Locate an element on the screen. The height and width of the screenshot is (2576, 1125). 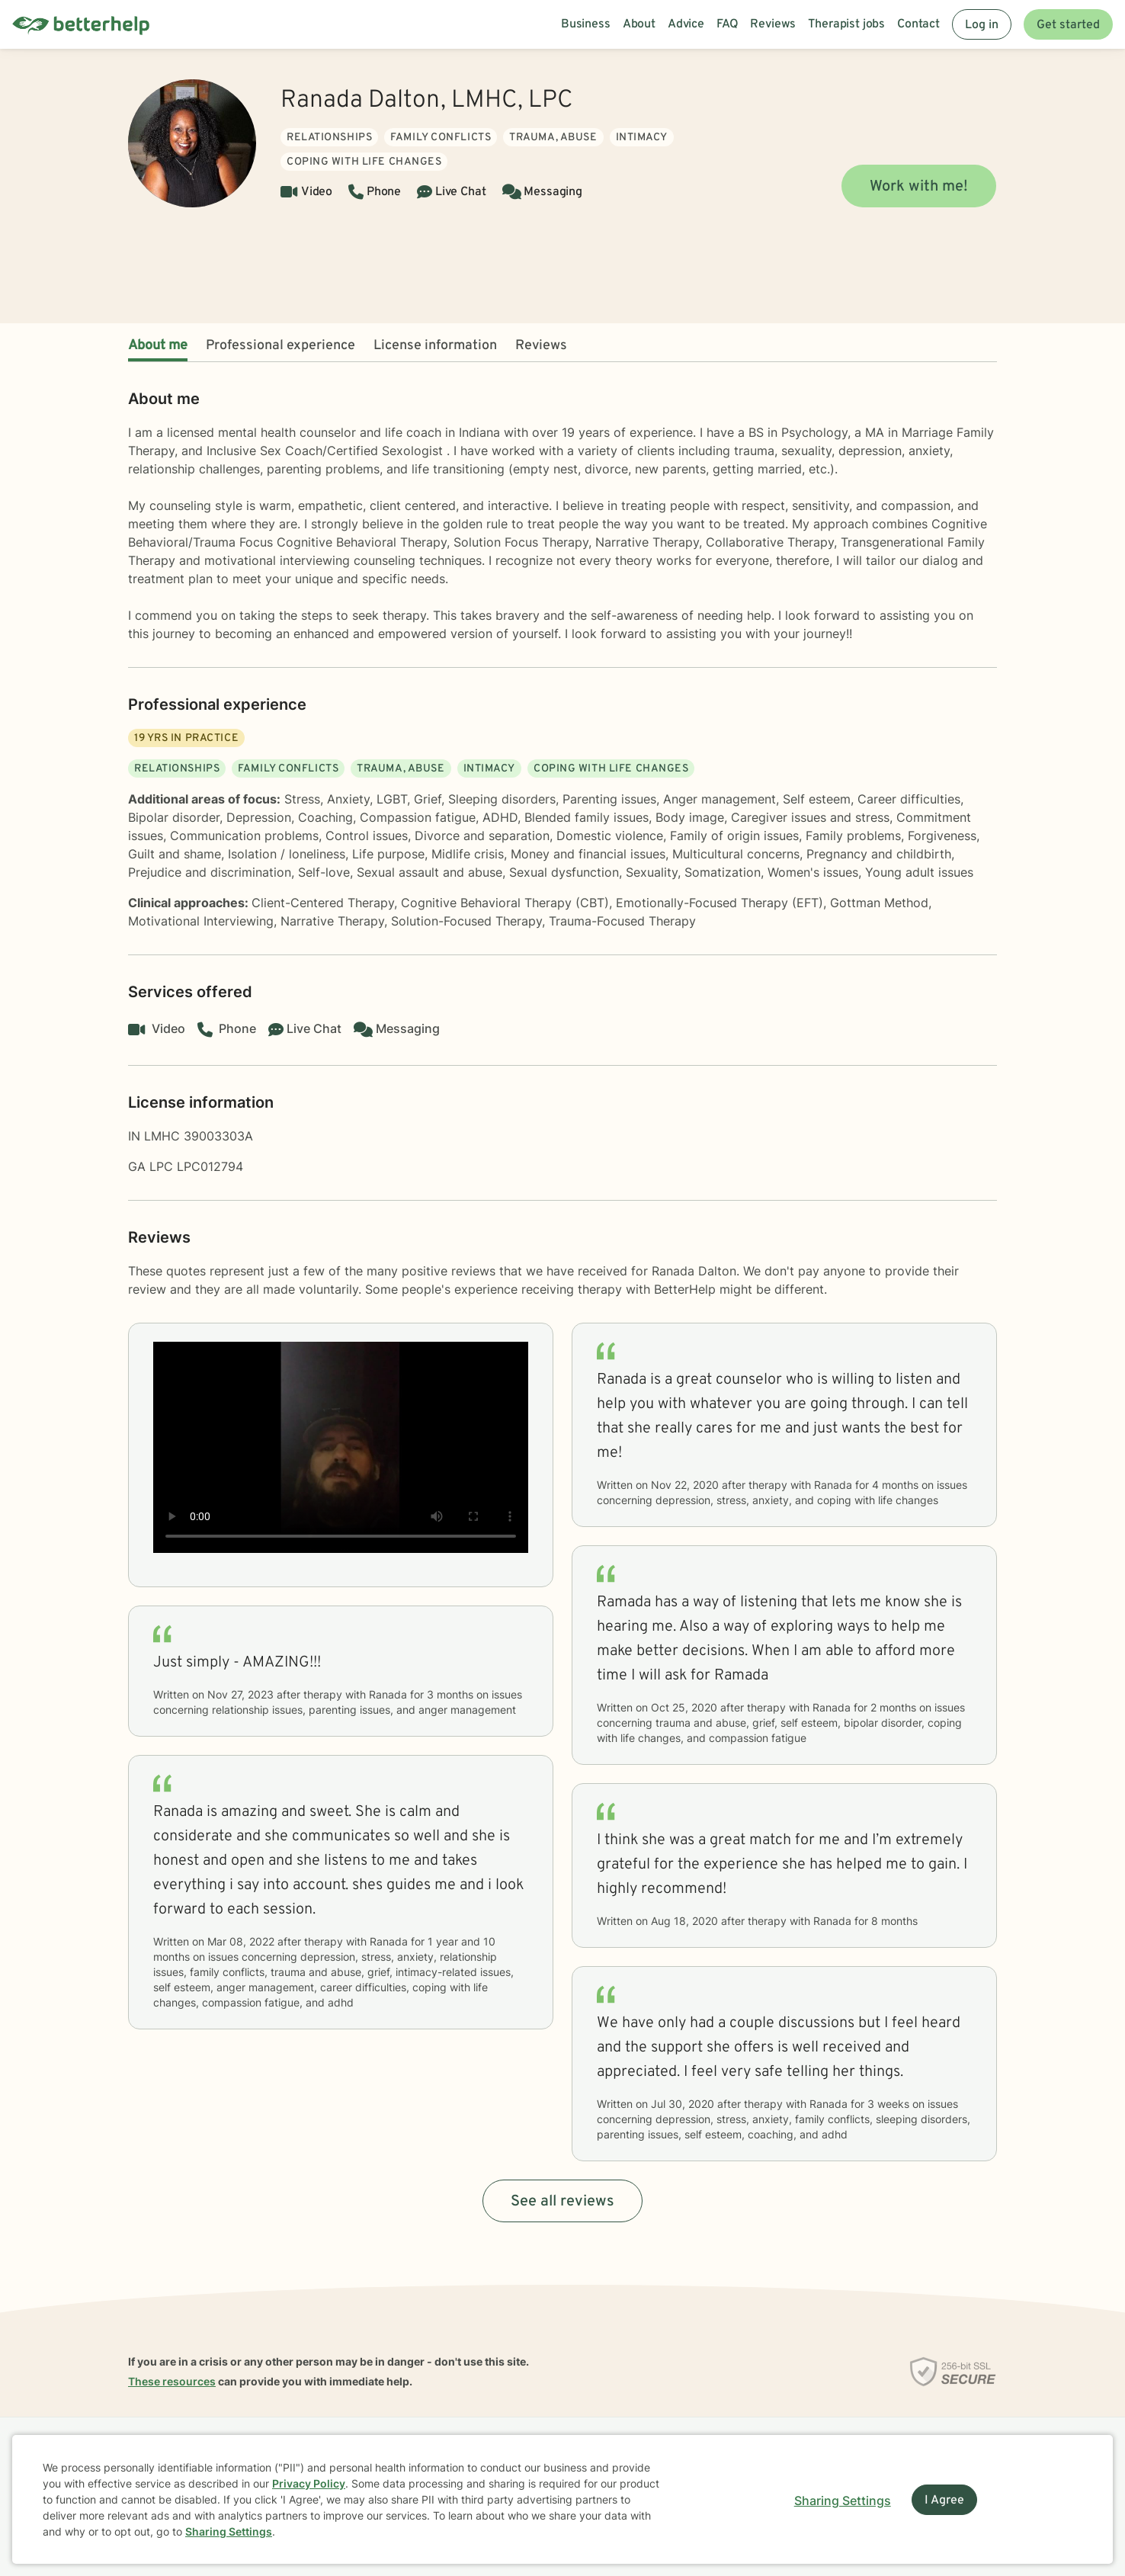
About me is located at coordinates (158, 345).